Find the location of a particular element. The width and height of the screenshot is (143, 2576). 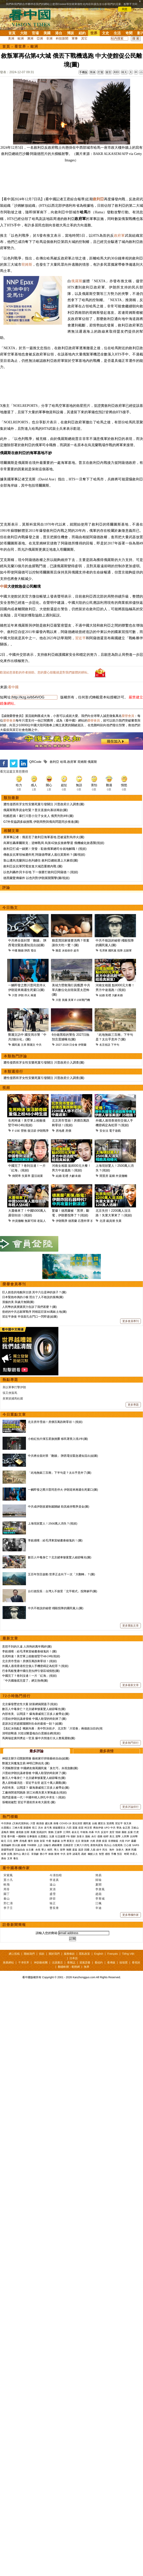

毛澤東 is located at coordinates (103, 950).